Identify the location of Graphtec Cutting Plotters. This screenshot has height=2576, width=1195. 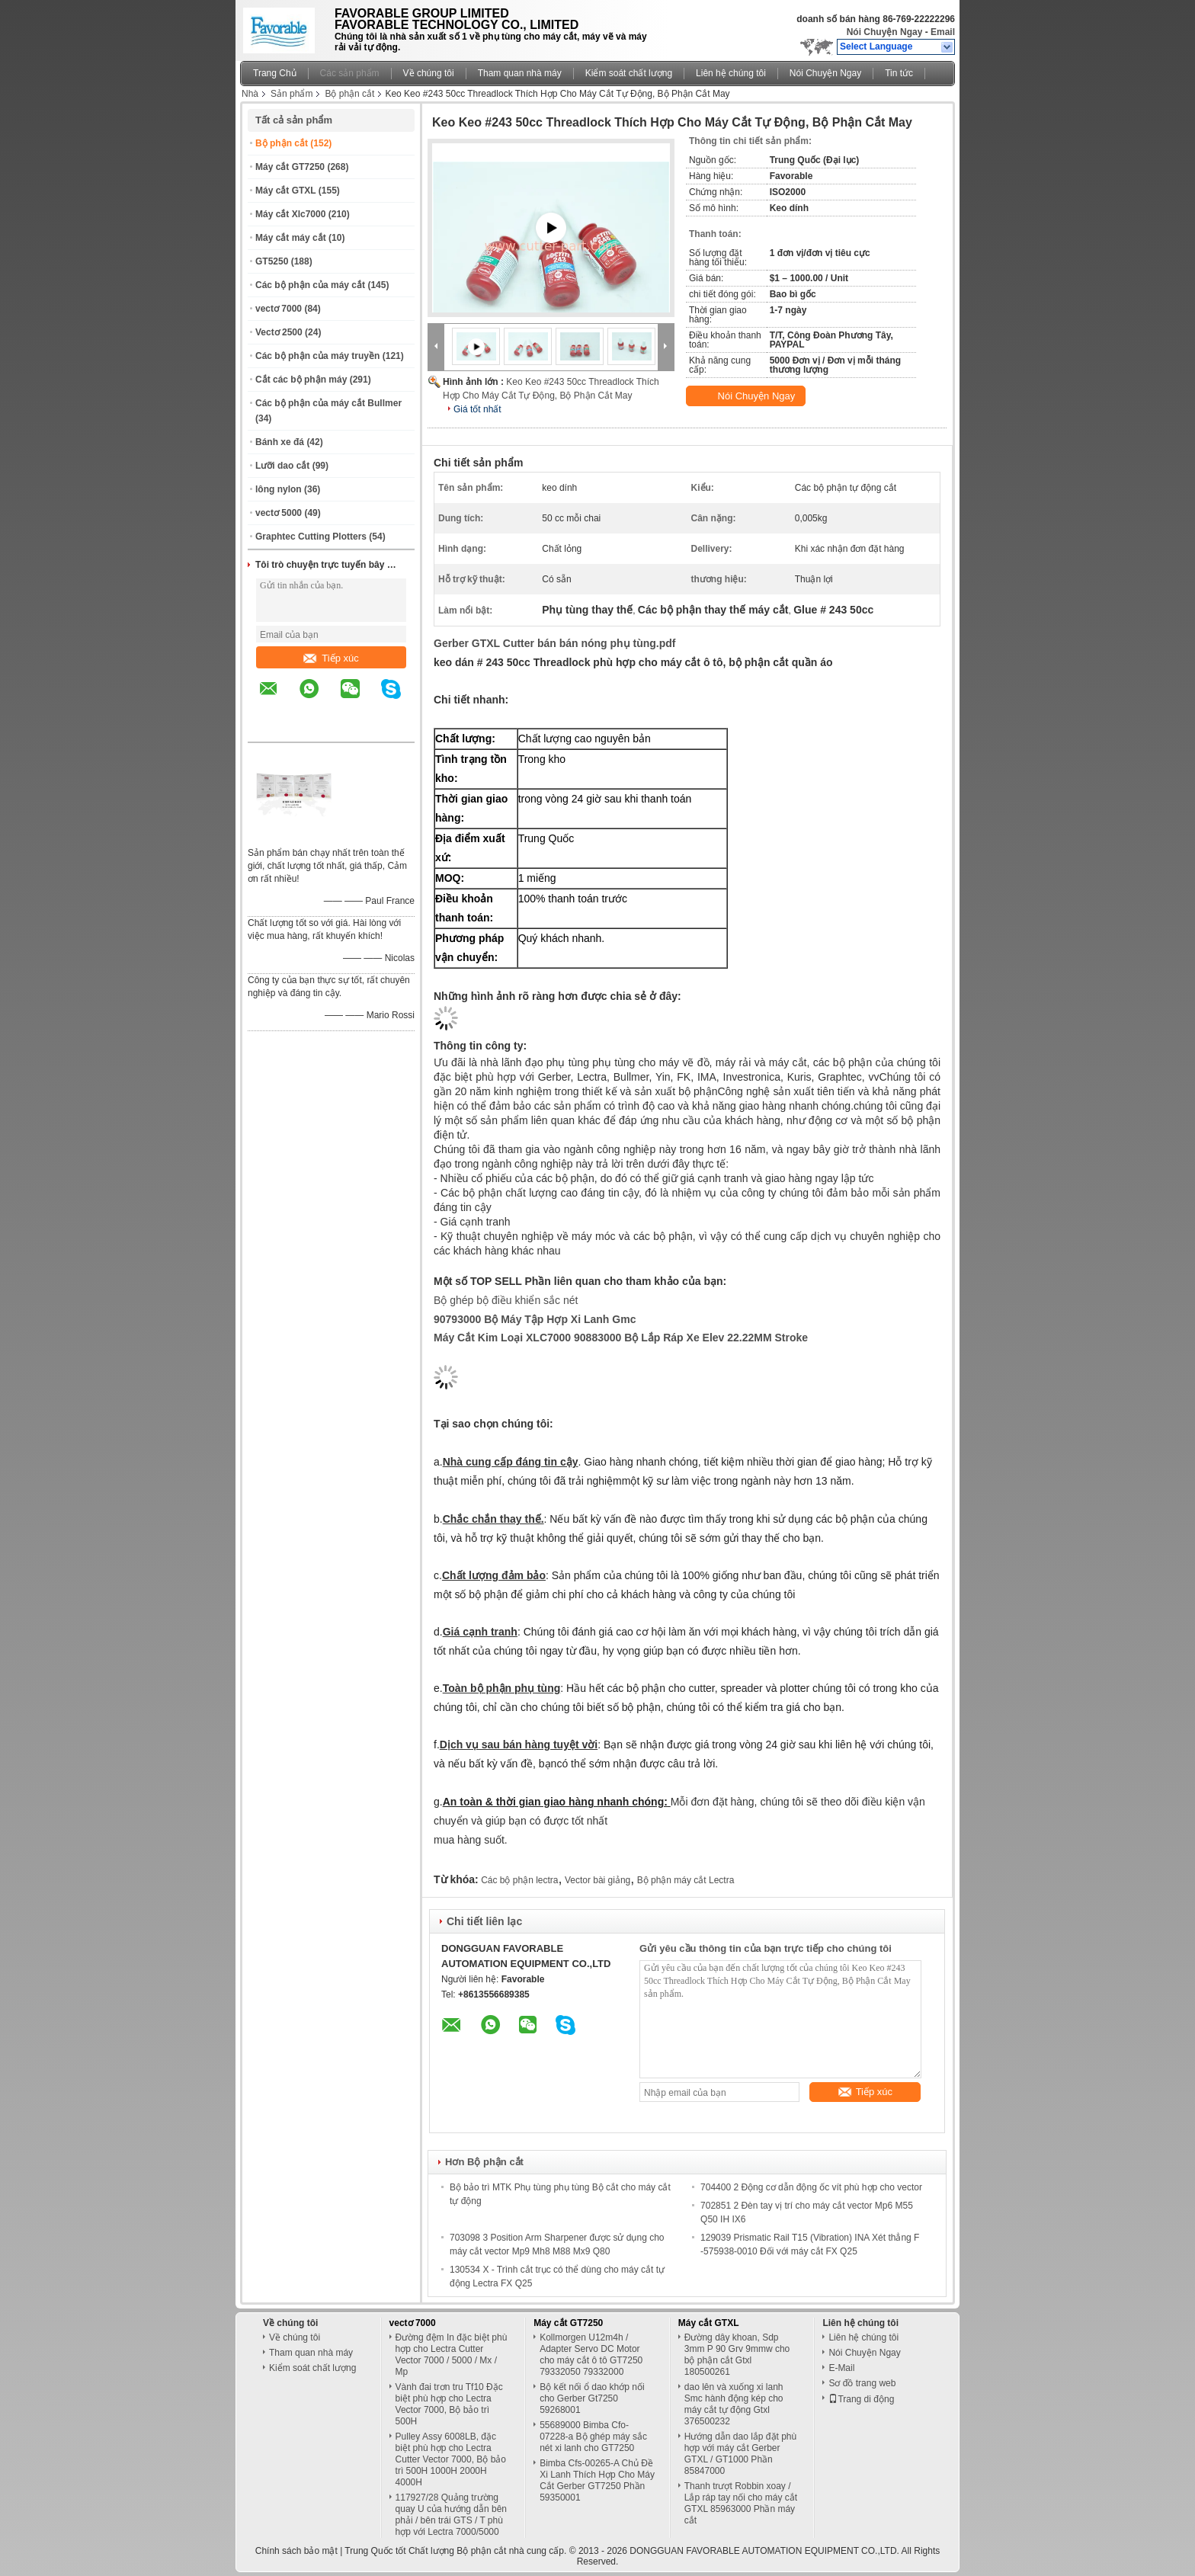
(311, 536).